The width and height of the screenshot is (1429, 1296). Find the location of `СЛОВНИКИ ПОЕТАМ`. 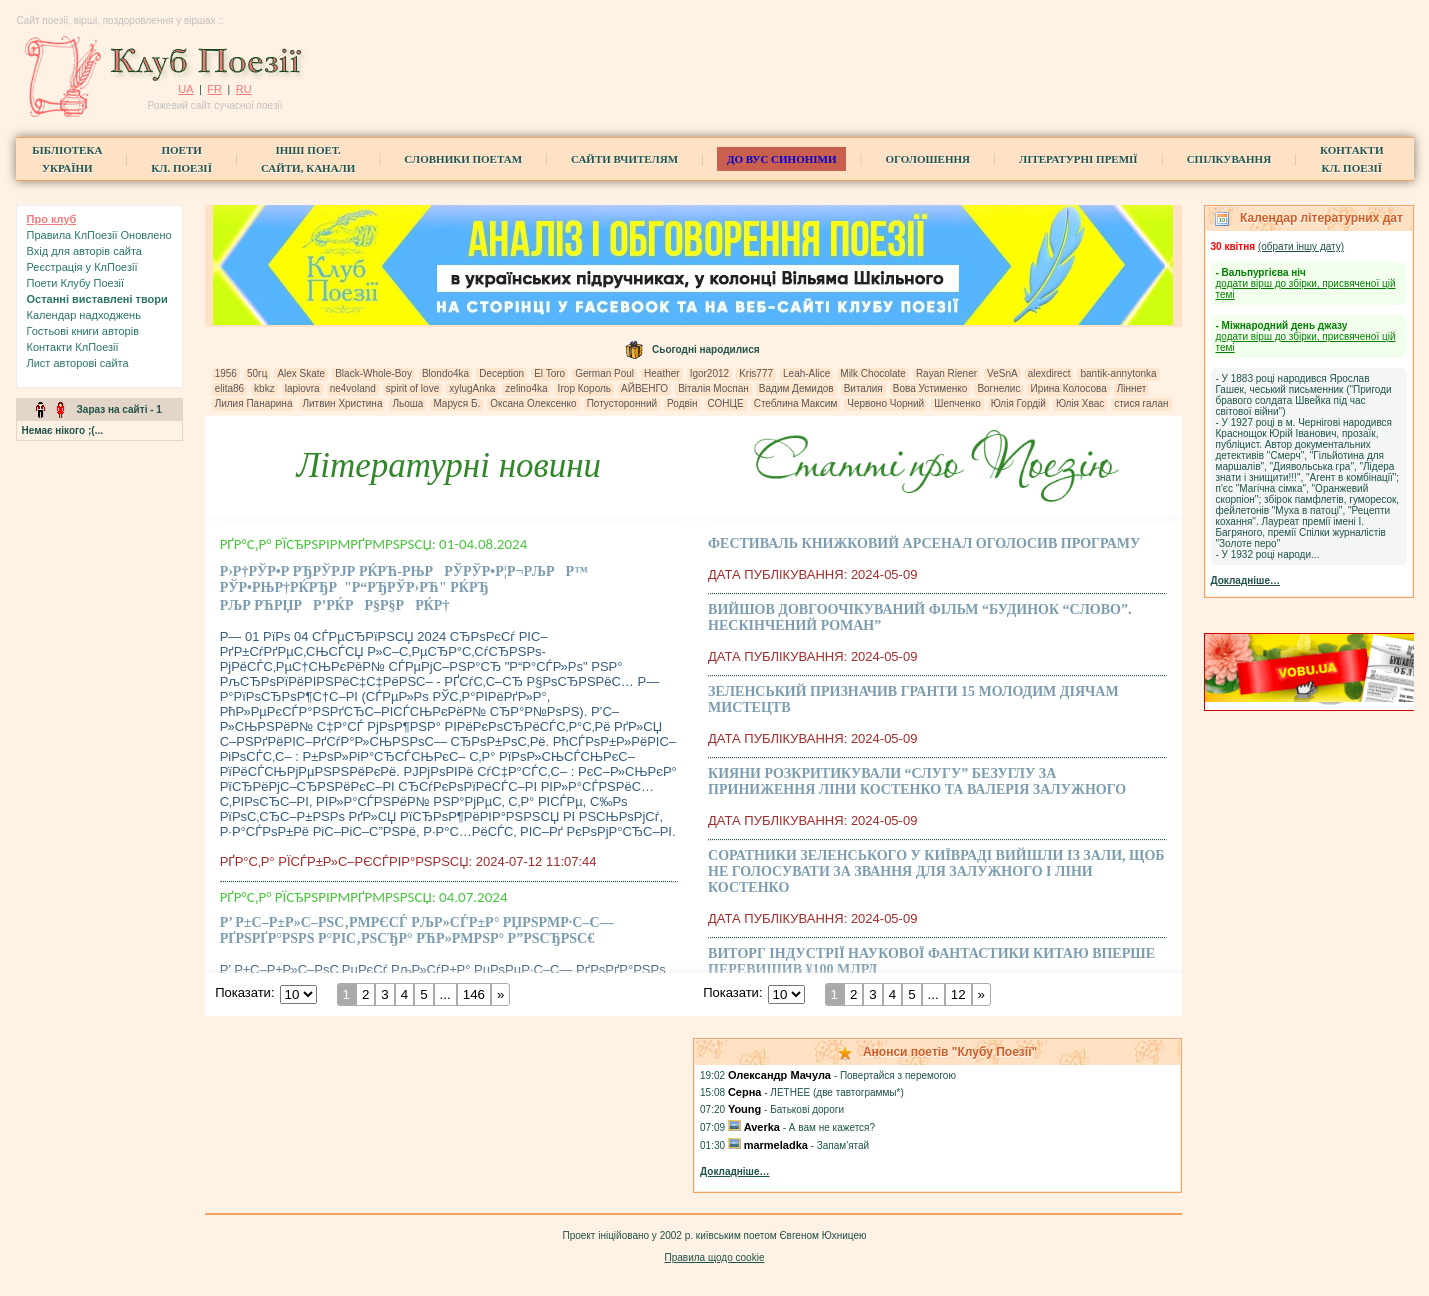

СЛОВНИКИ ПОЕТАМ is located at coordinates (463, 159).